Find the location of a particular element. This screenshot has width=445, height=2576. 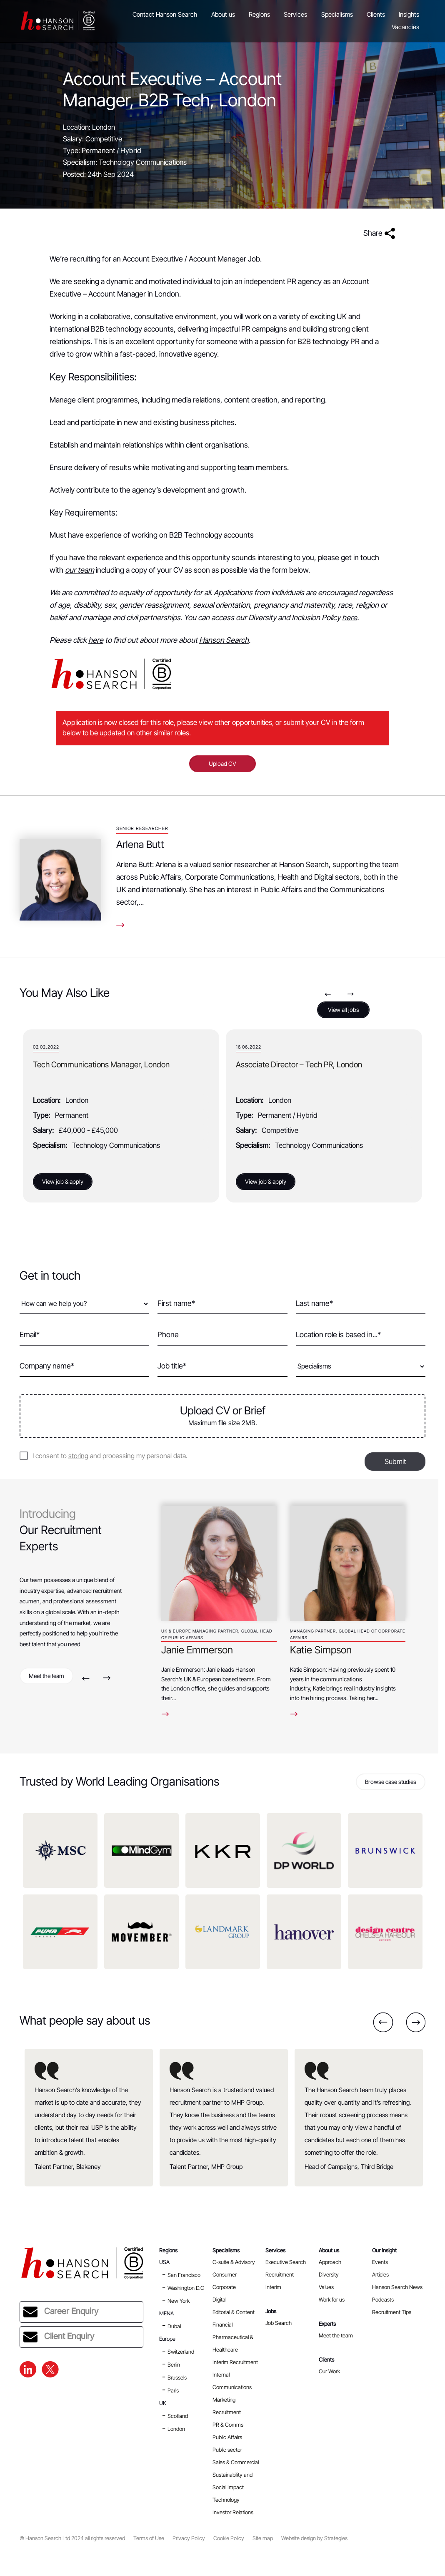

Services is located at coordinates (295, 14).